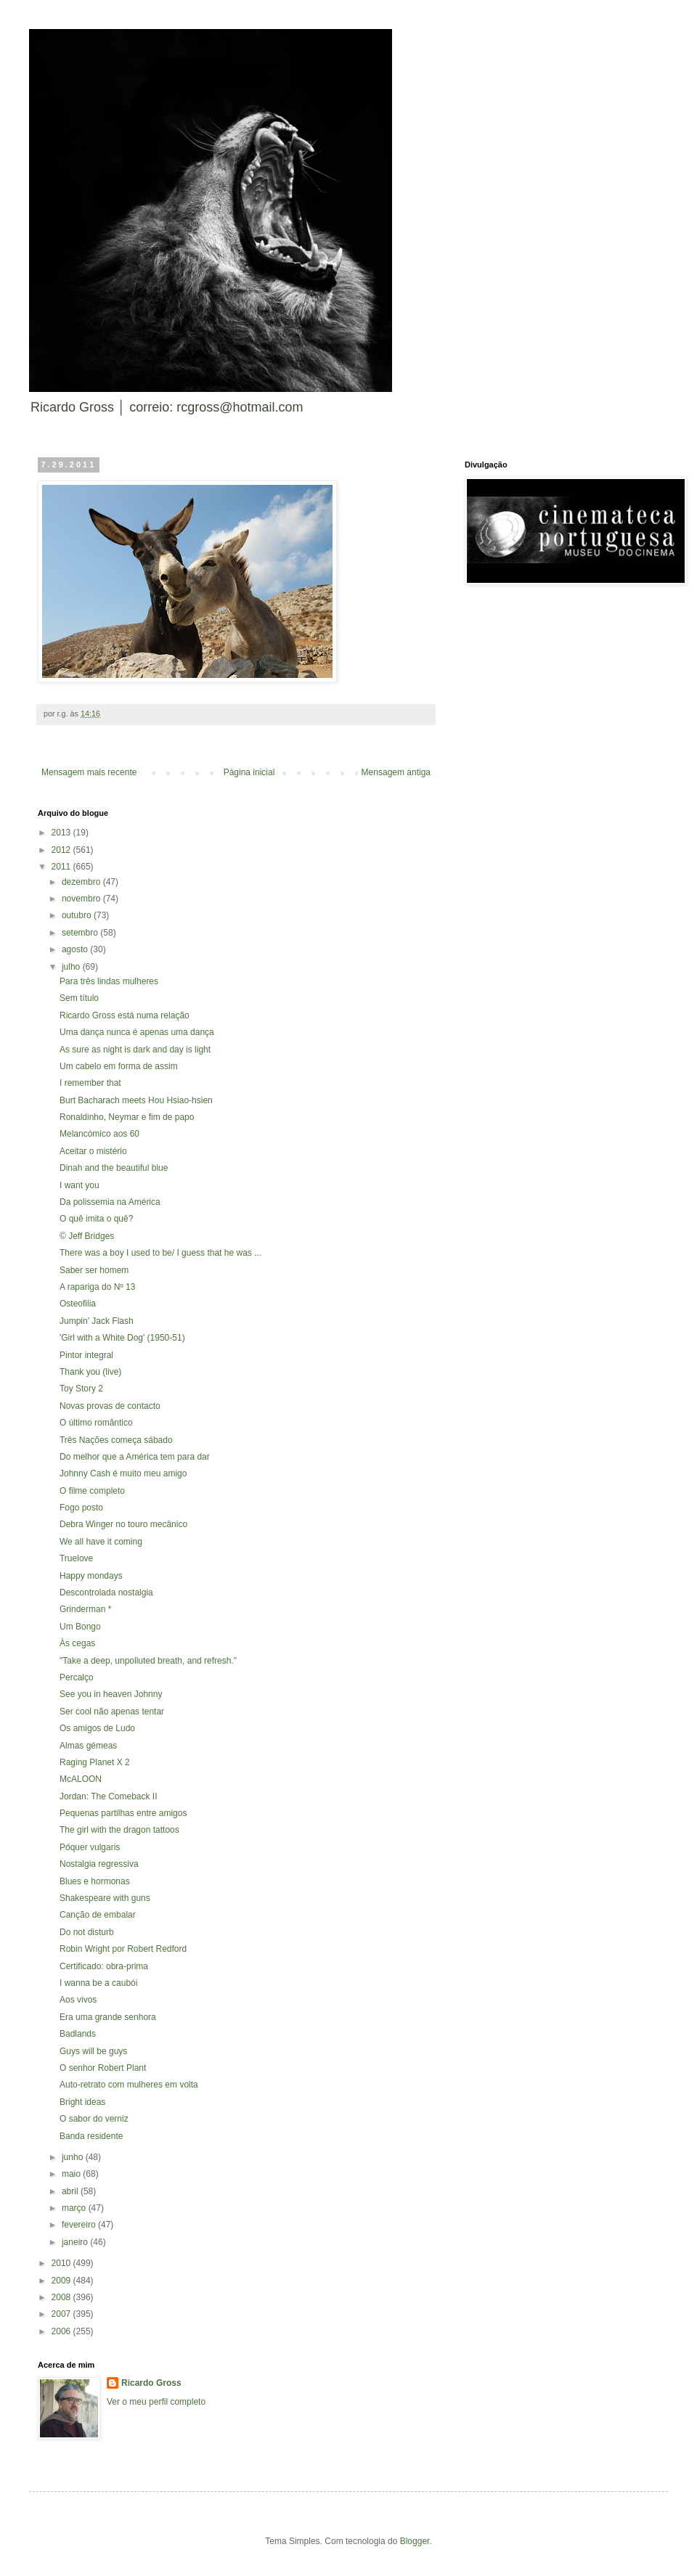  What do you see at coordinates (81, 1779) in the screenshot?
I see `McALOON` at bounding box center [81, 1779].